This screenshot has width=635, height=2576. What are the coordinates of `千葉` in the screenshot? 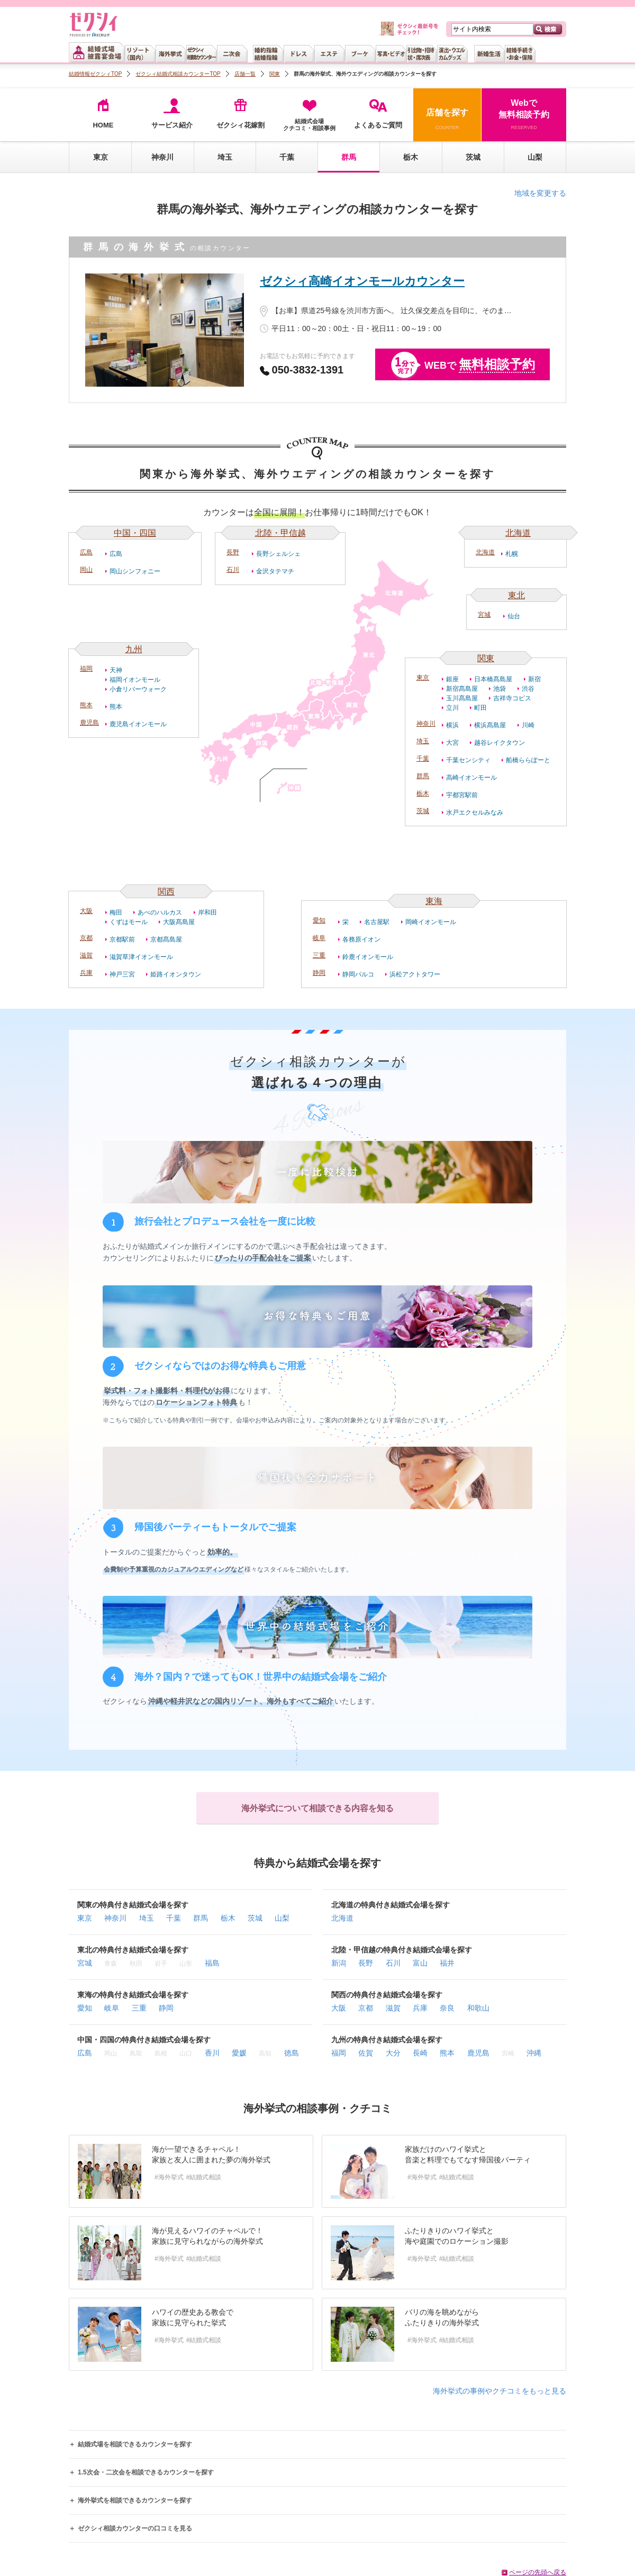 It's located at (286, 157).